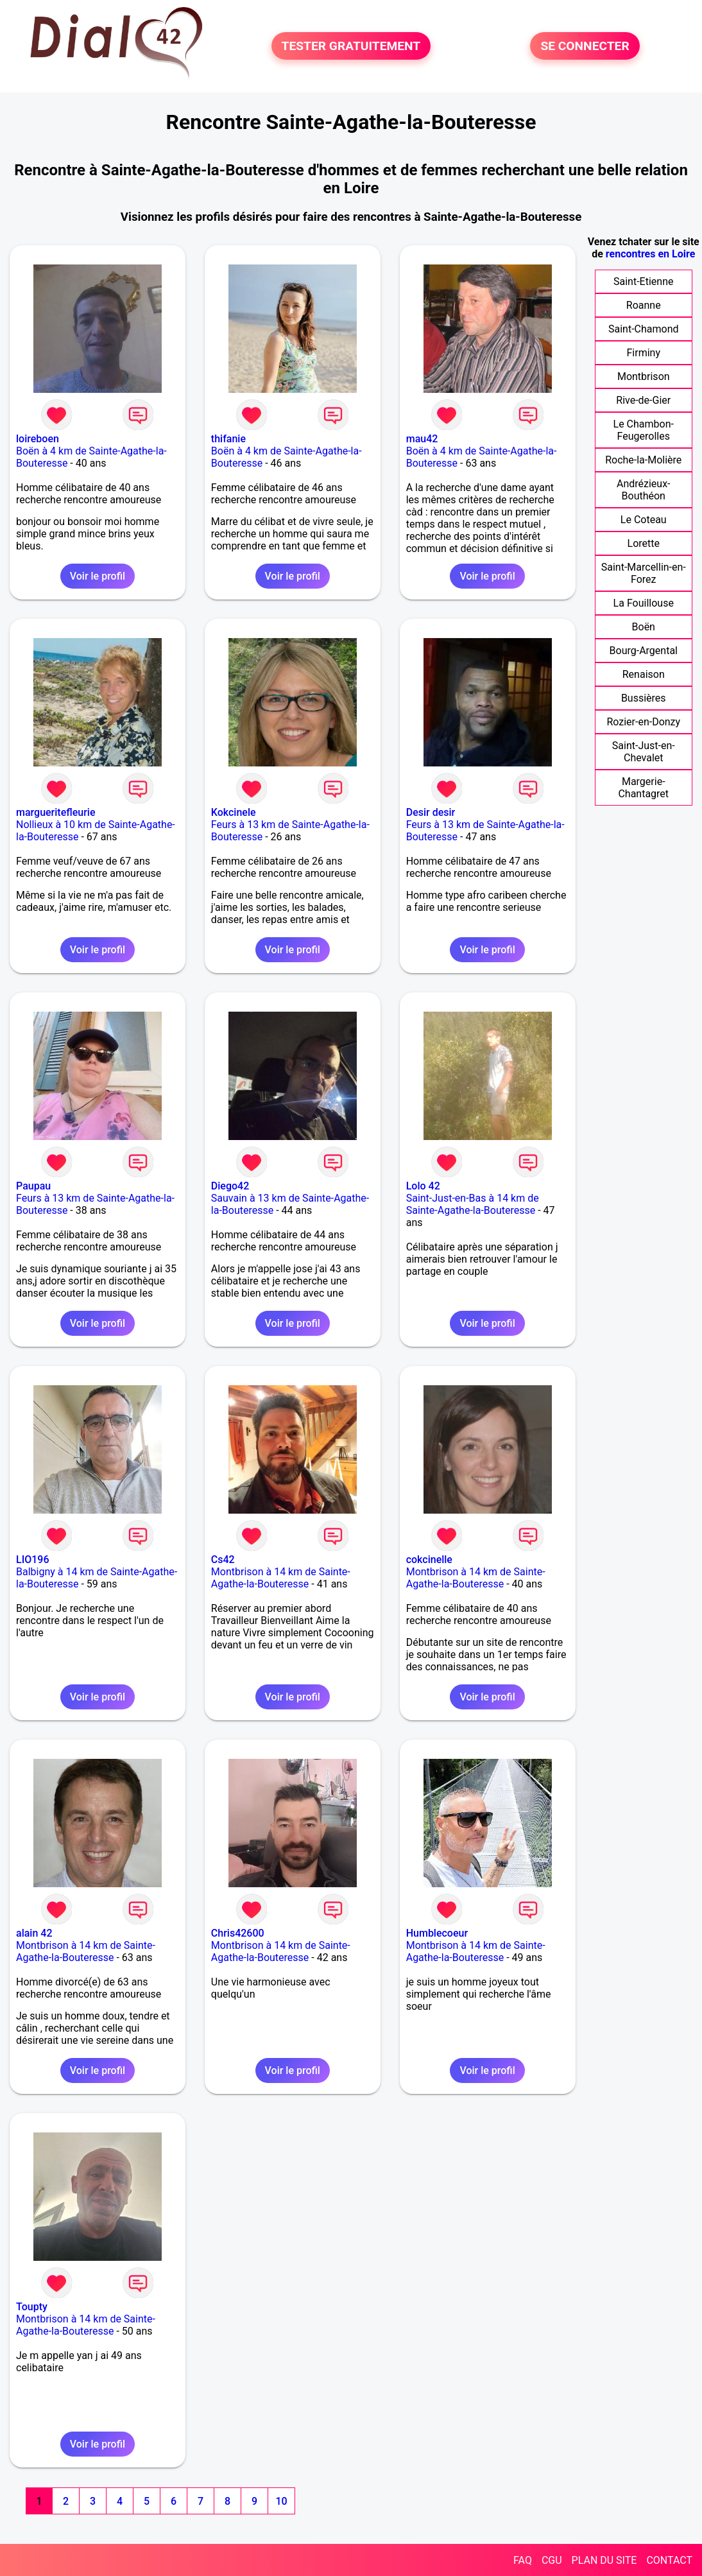 This screenshot has width=702, height=2576. I want to click on Saint-Chamond, so click(643, 329).